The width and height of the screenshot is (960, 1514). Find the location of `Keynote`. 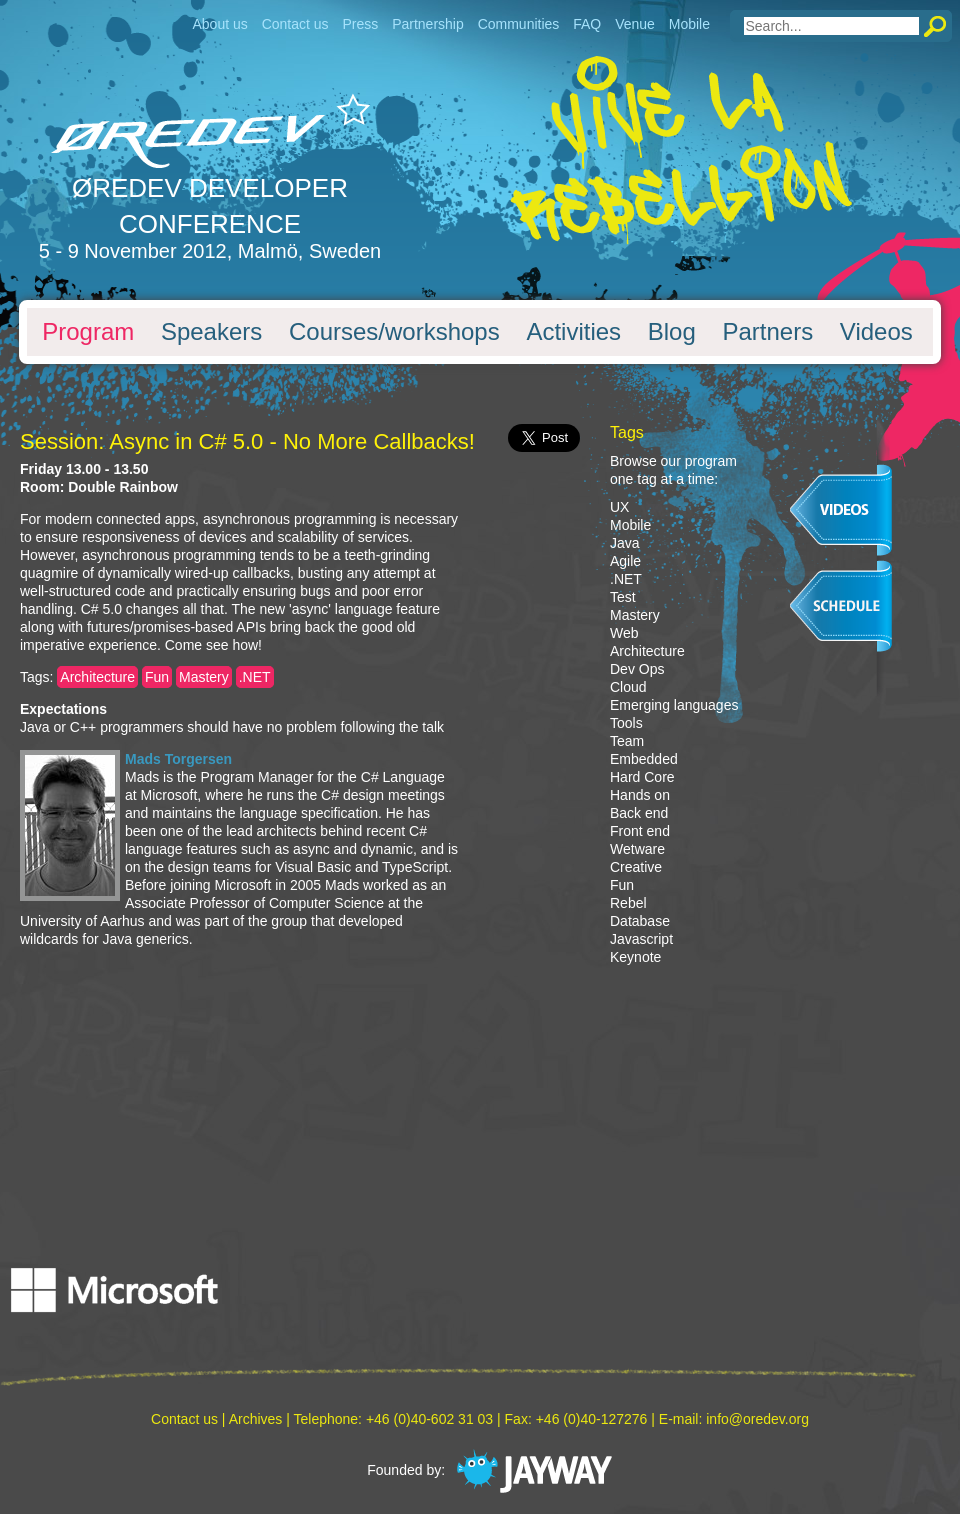

Keynote is located at coordinates (635, 957).